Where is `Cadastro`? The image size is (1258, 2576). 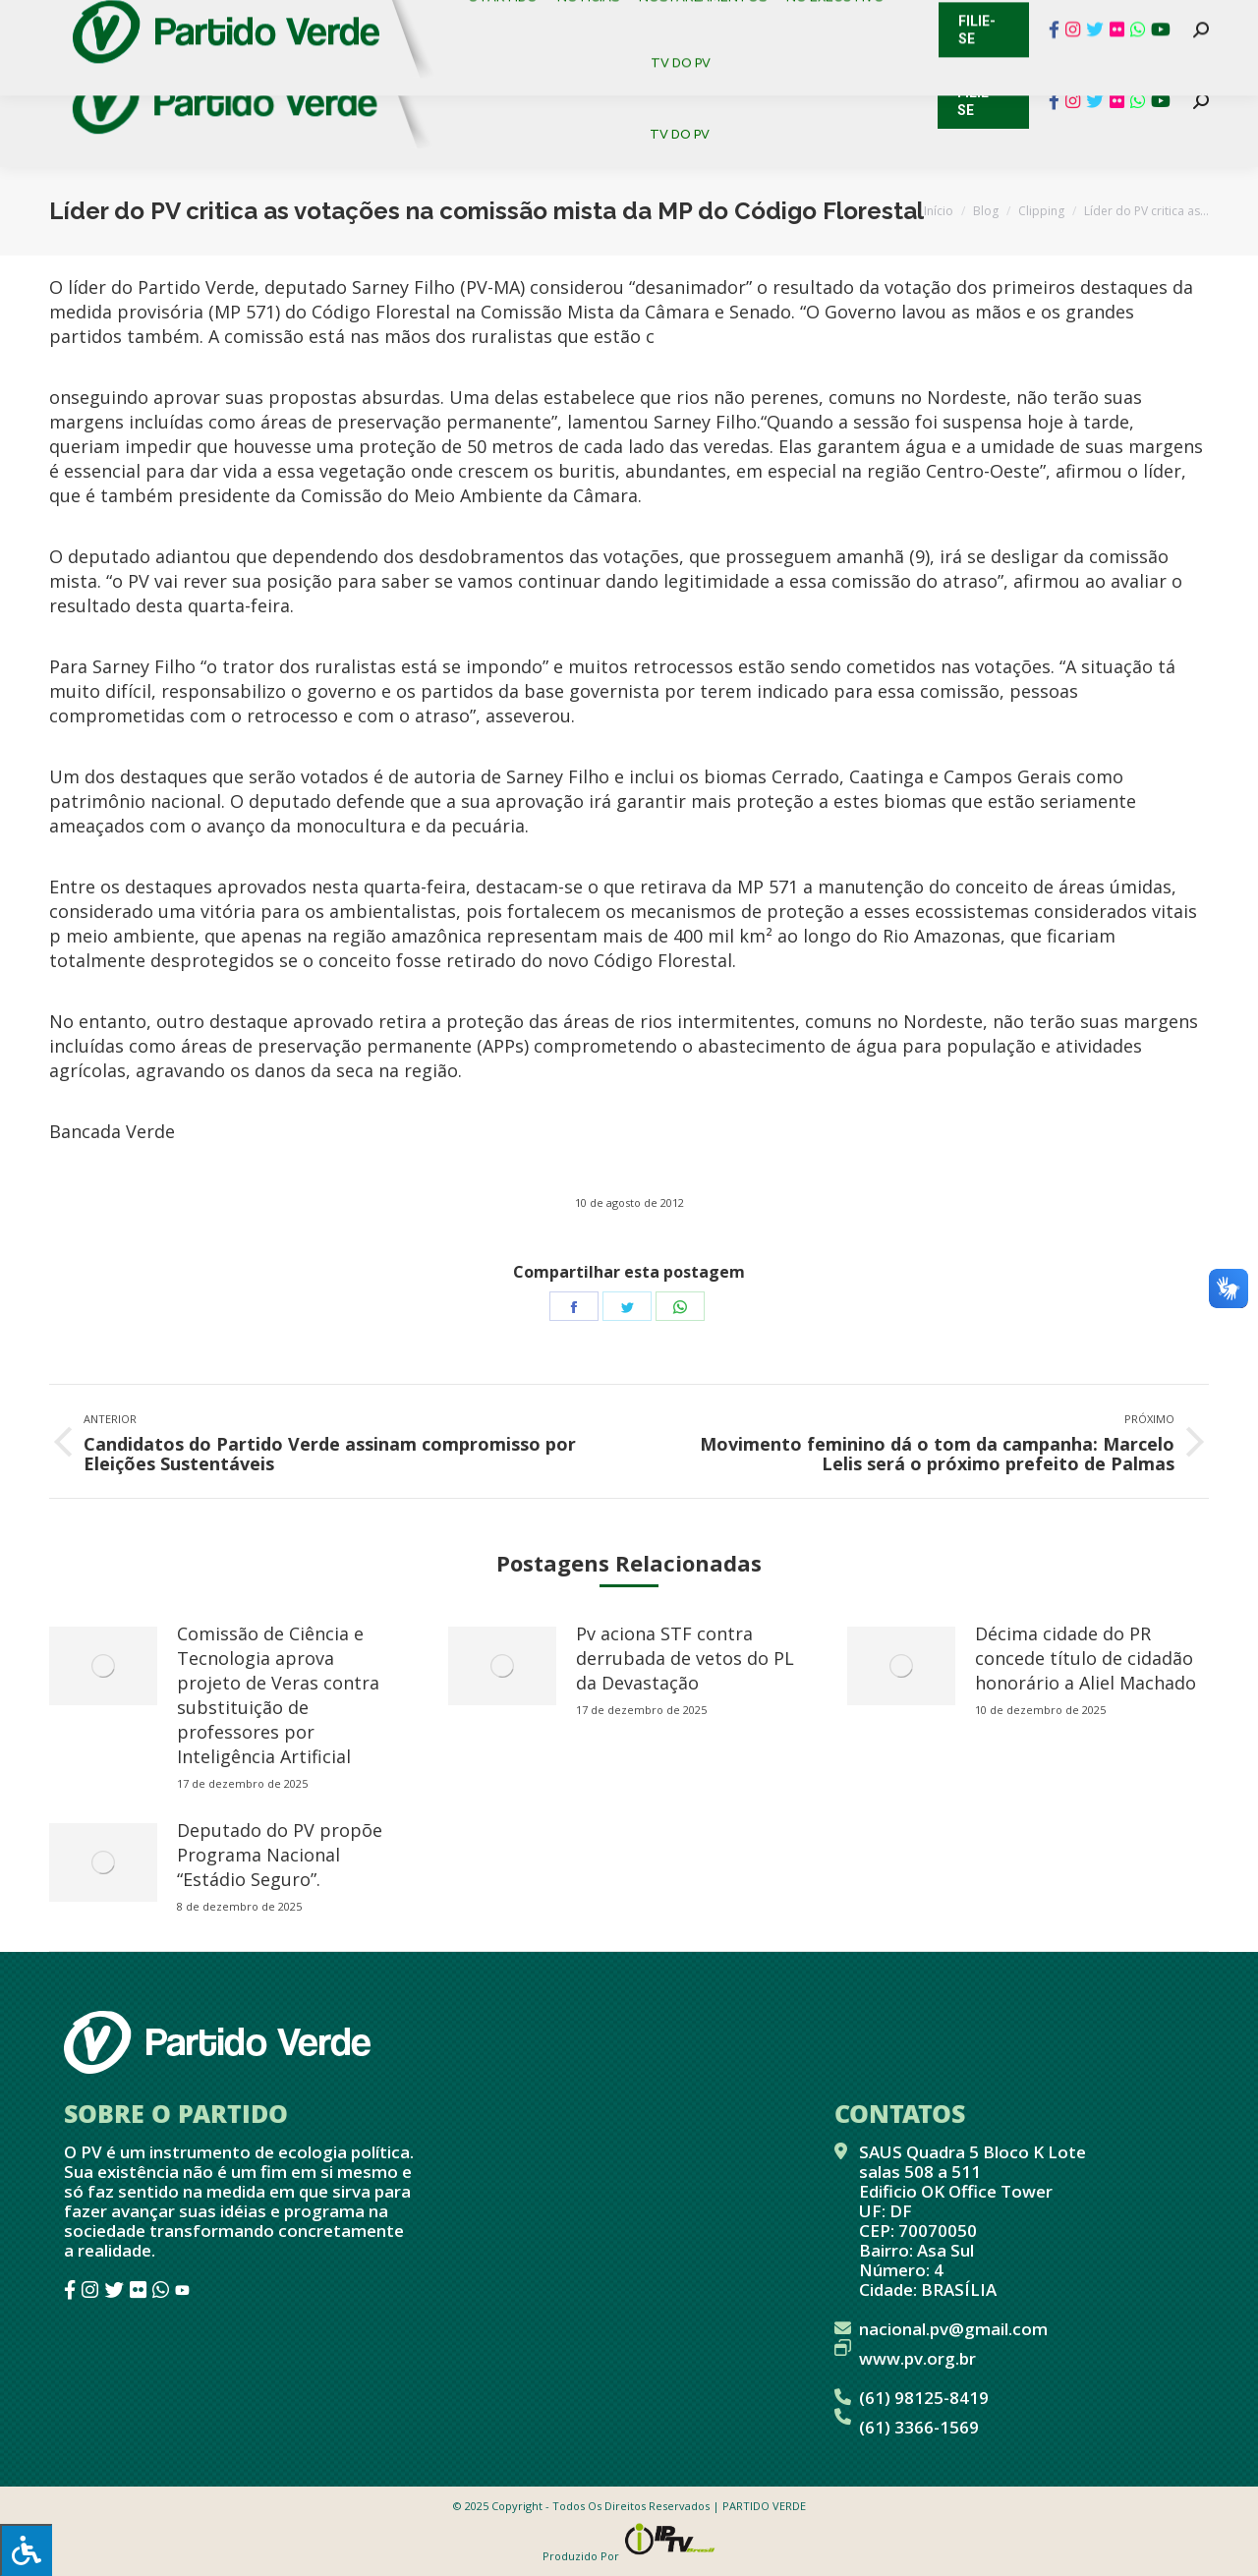 Cadastro is located at coordinates (132, 20).